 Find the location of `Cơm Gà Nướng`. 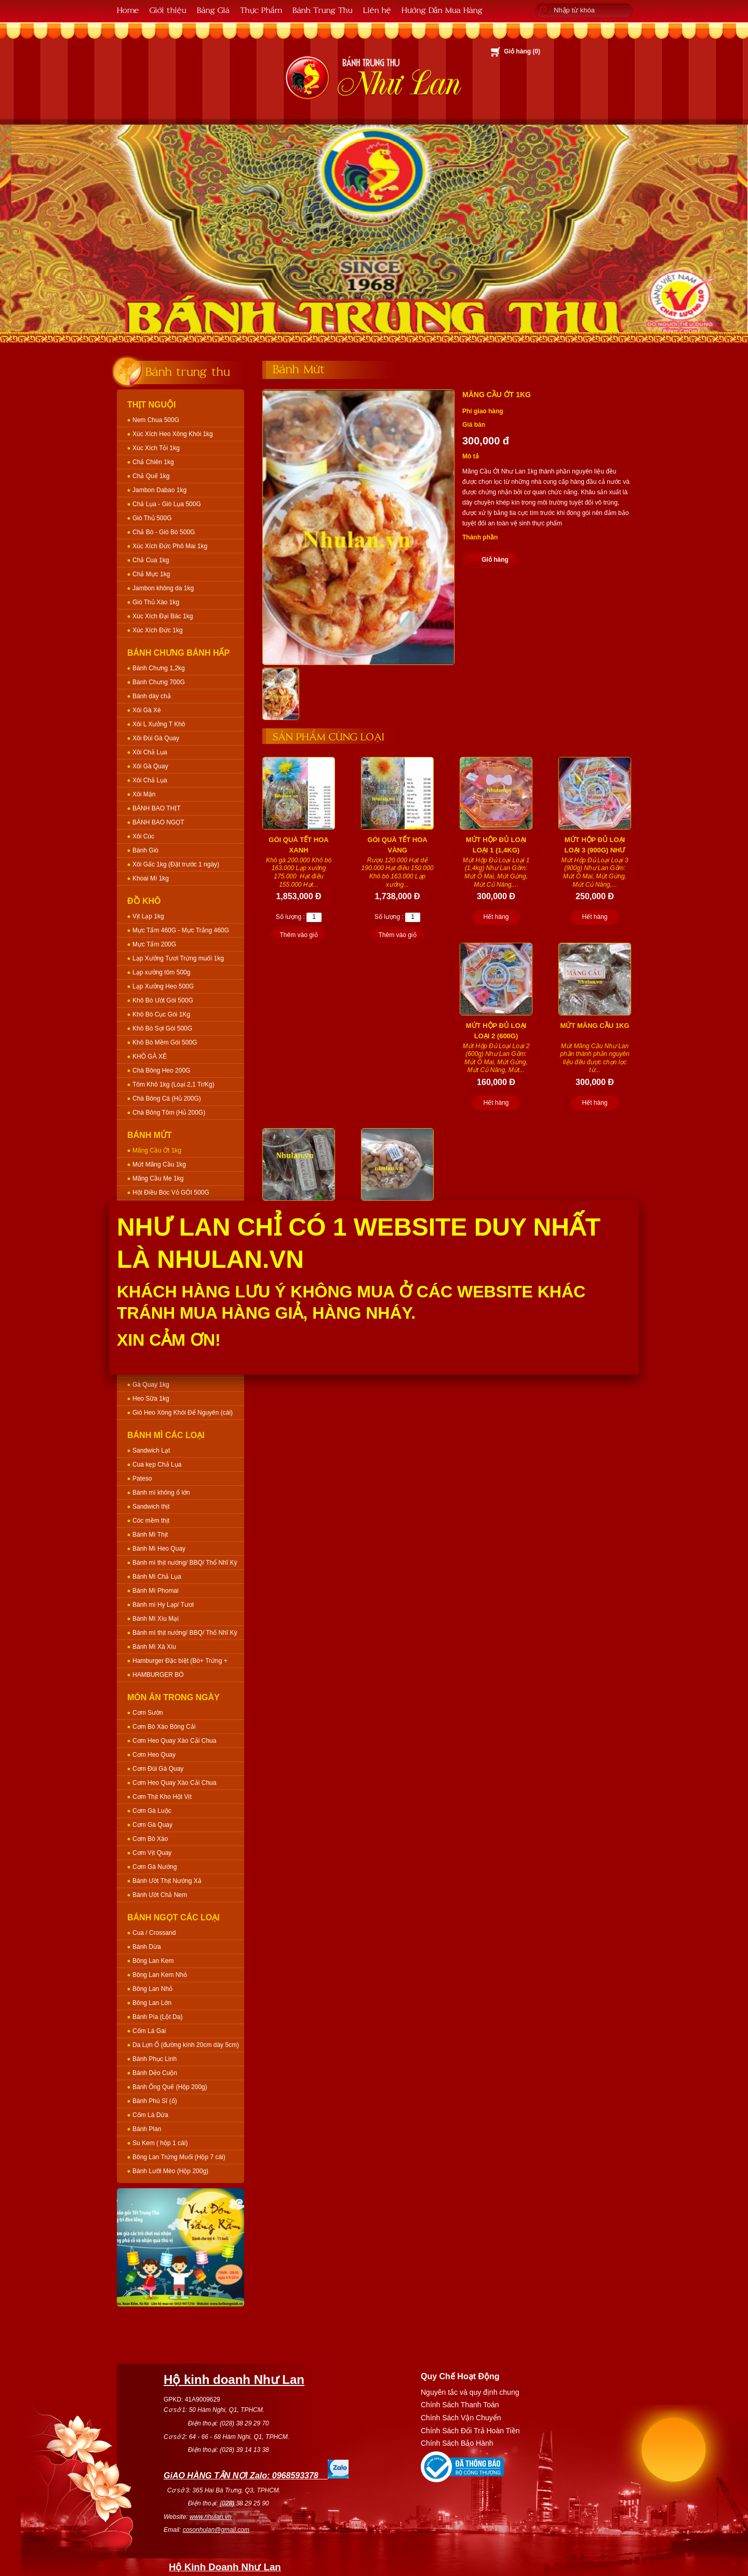

Cơm Gà Nướng is located at coordinates (154, 1866).